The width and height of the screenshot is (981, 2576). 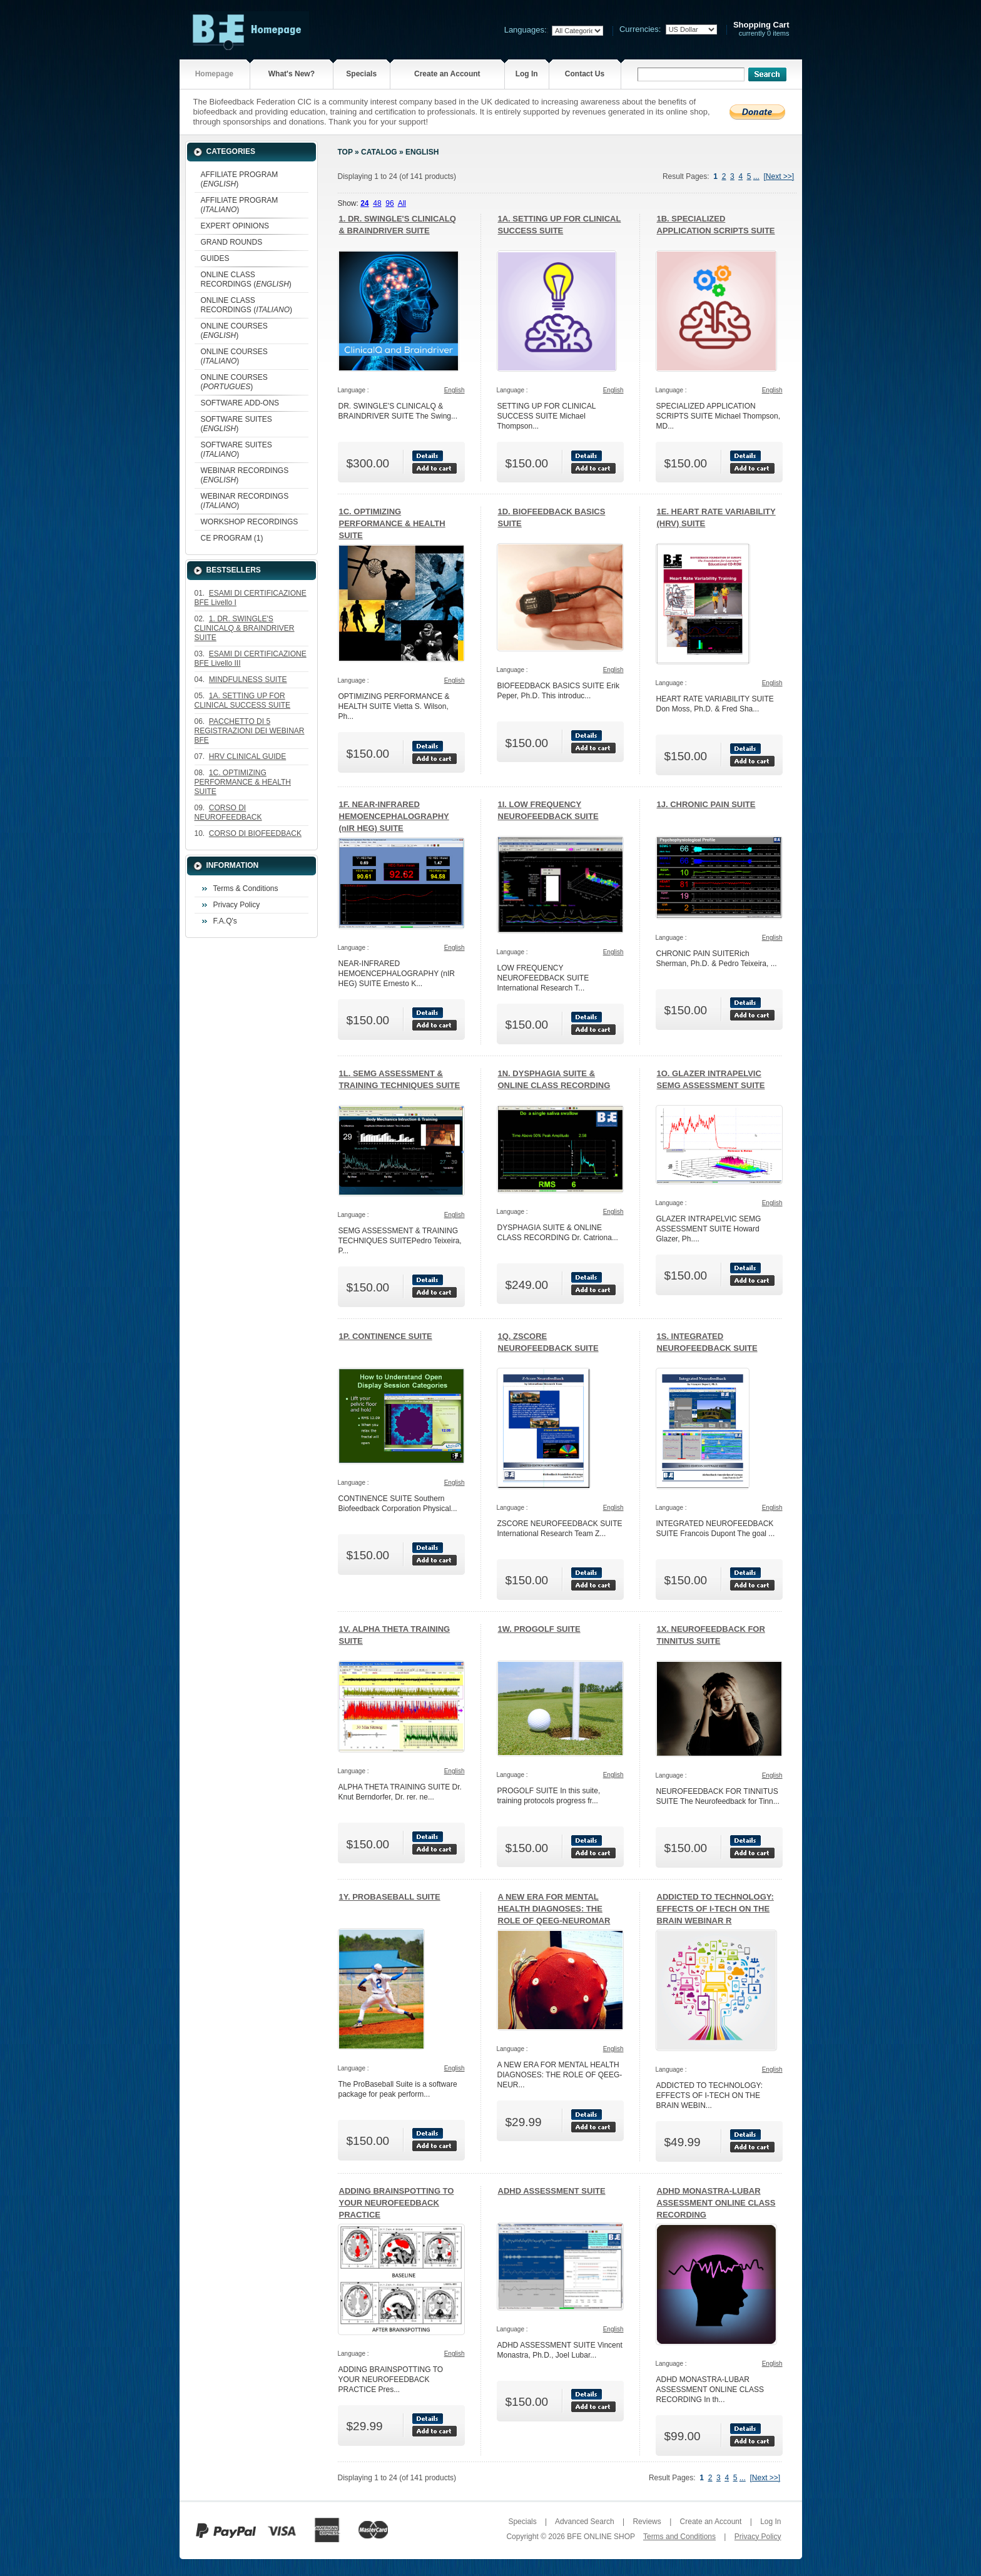 What do you see at coordinates (379, 152) in the screenshot?
I see `Catalog` at bounding box center [379, 152].